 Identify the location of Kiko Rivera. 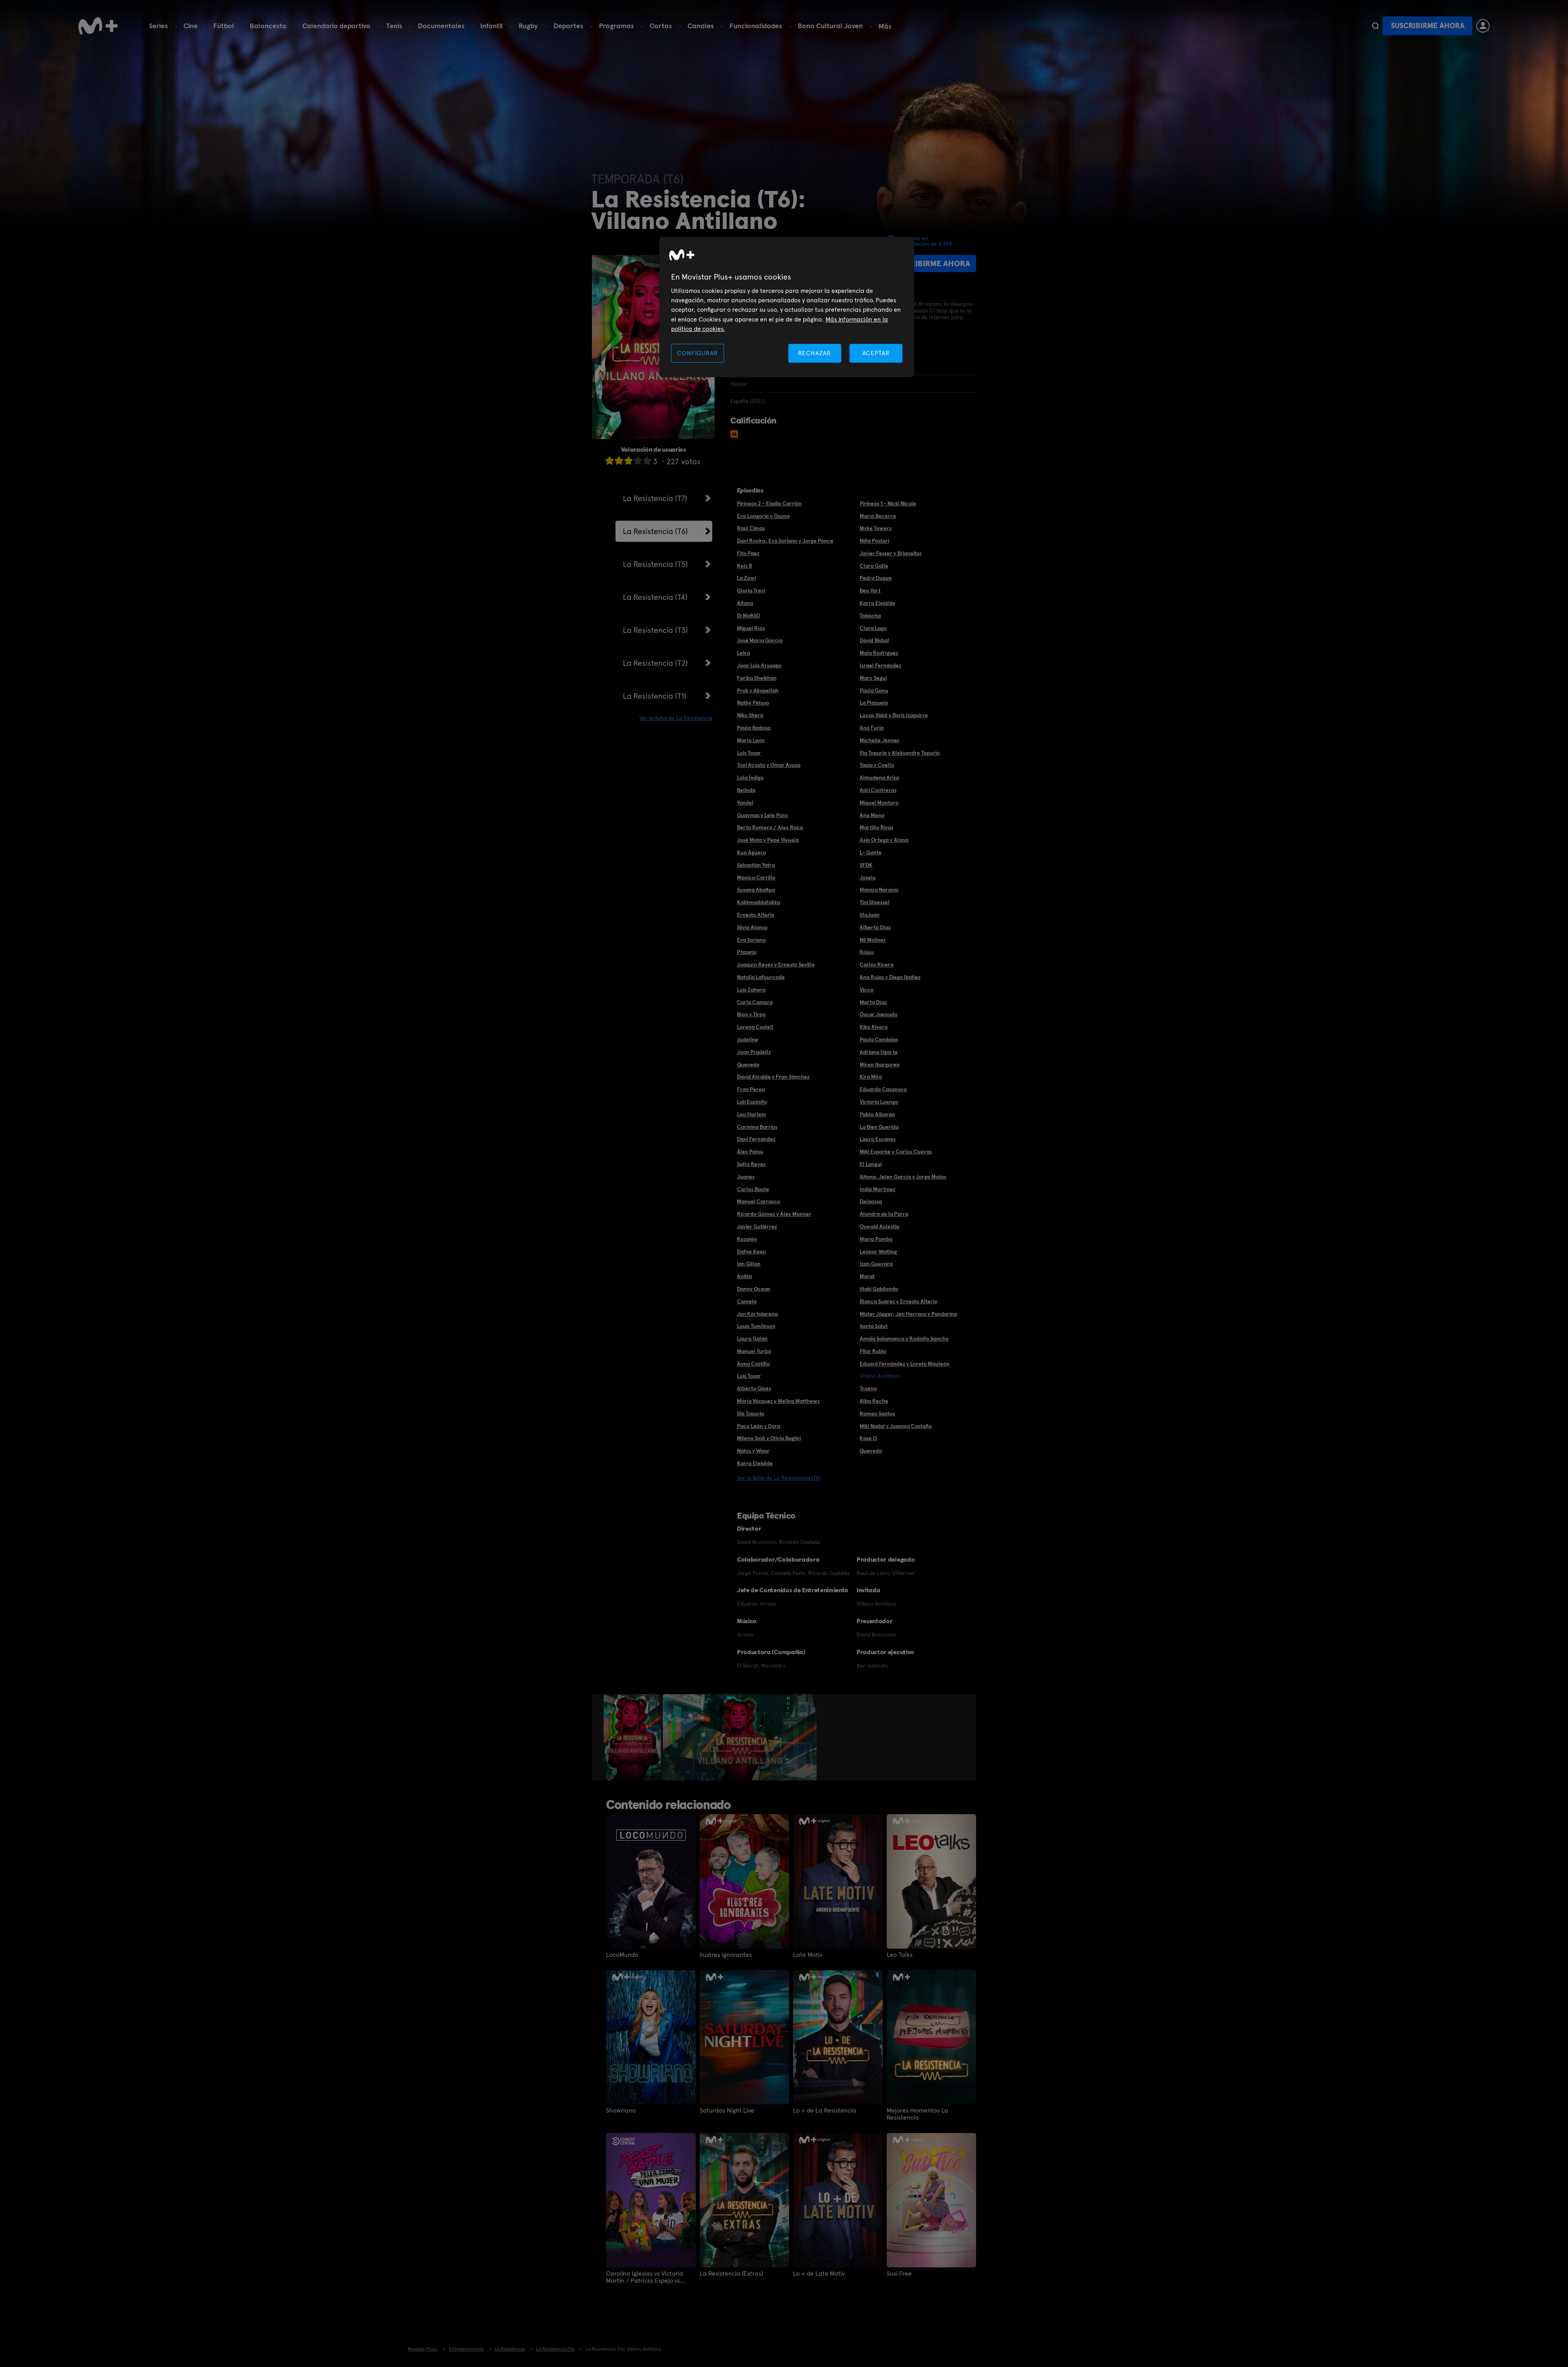
(873, 1027).